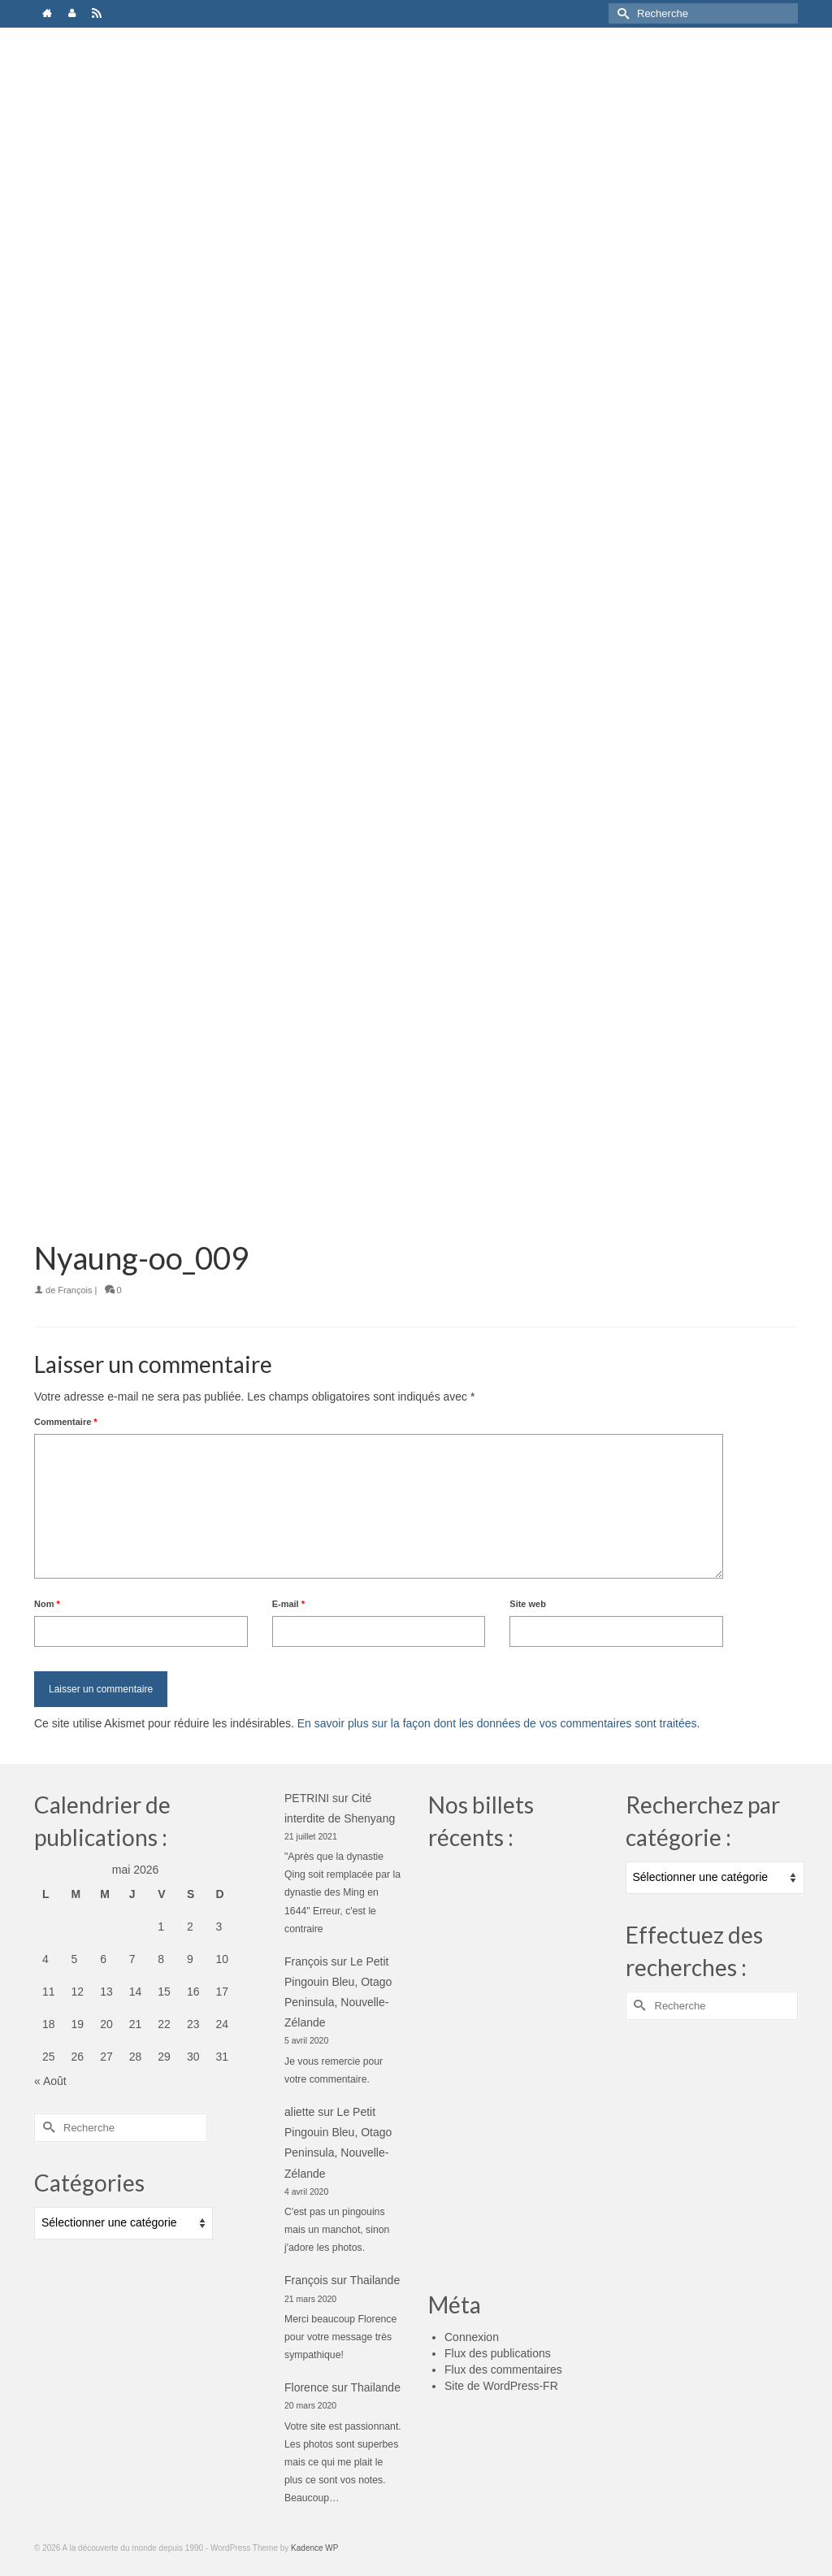 Image resolution: width=832 pixels, height=2576 pixels. Describe the element at coordinates (497, 1723) in the screenshot. I see `En savoir plus sur la façon dont les données de vos commentaires sont traitées` at that location.